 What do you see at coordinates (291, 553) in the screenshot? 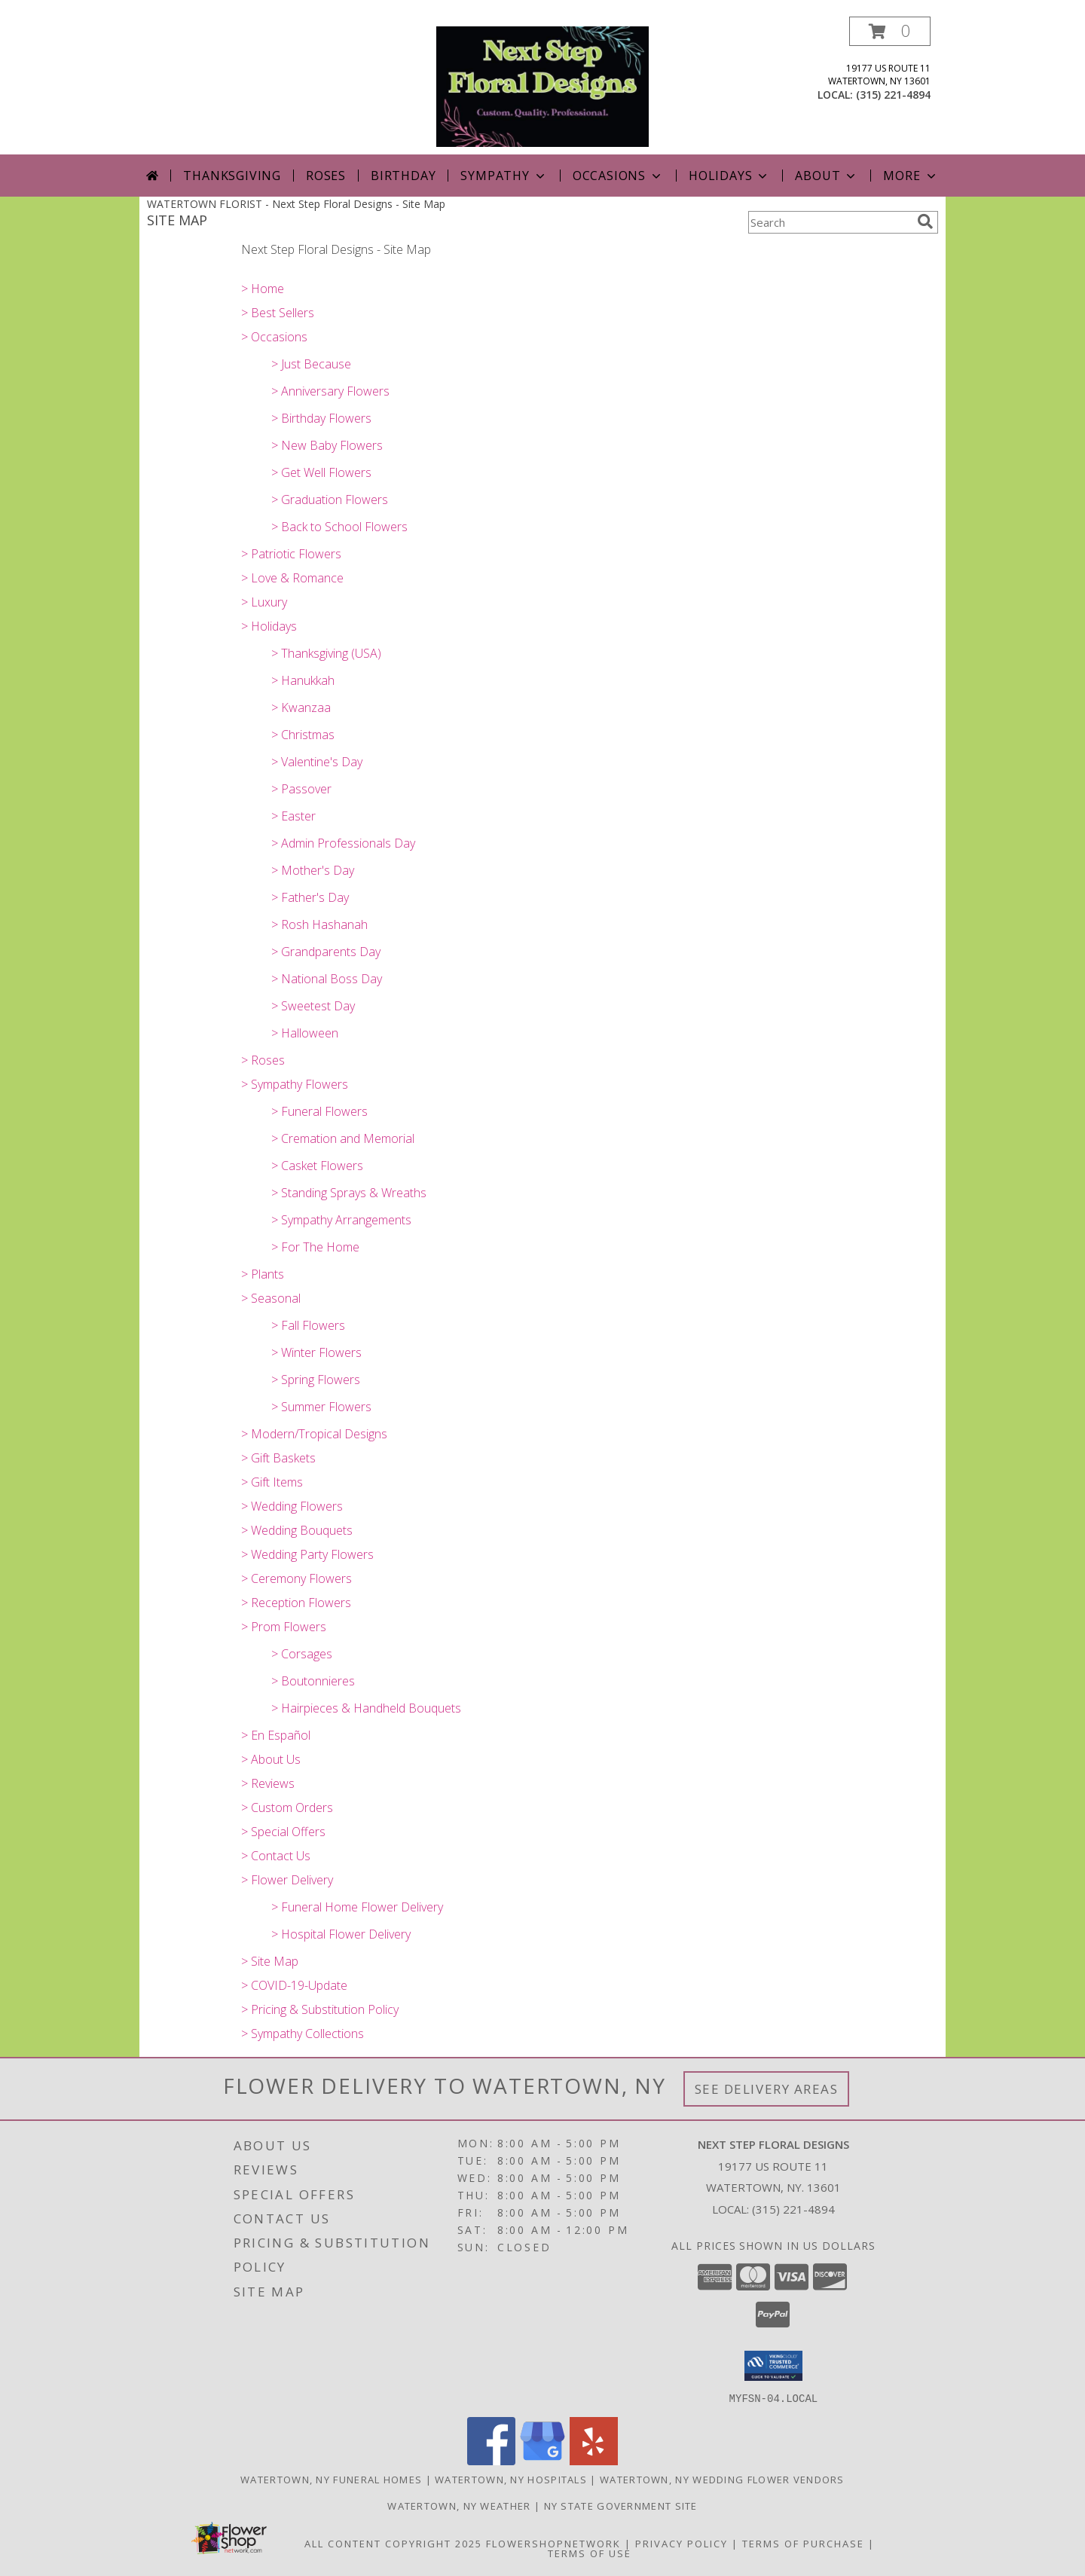
I see `> Patriotic Flowers` at bounding box center [291, 553].